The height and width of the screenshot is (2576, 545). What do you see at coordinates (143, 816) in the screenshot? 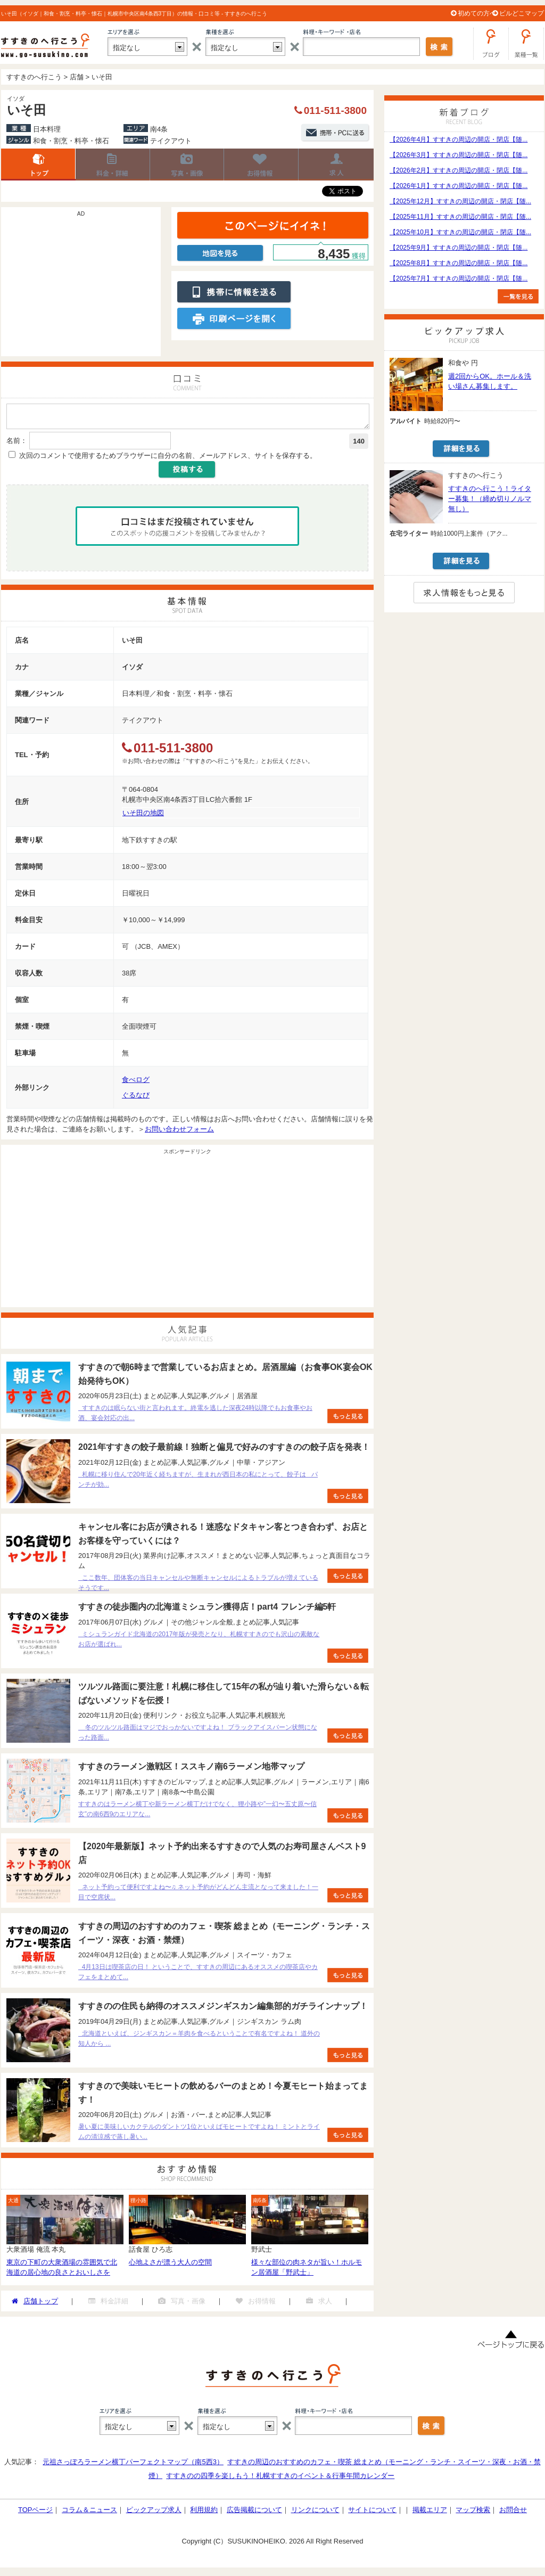
I see `いそ田の地図` at bounding box center [143, 816].